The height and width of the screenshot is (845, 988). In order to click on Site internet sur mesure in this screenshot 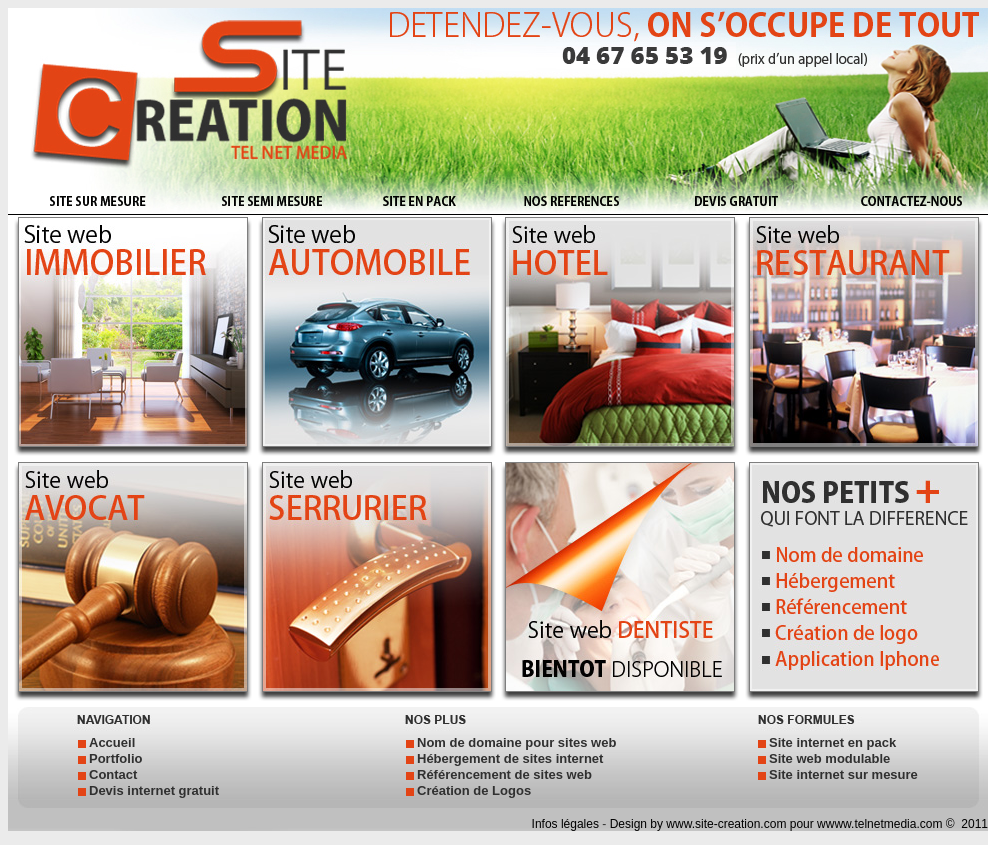, I will do `click(843, 774)`.